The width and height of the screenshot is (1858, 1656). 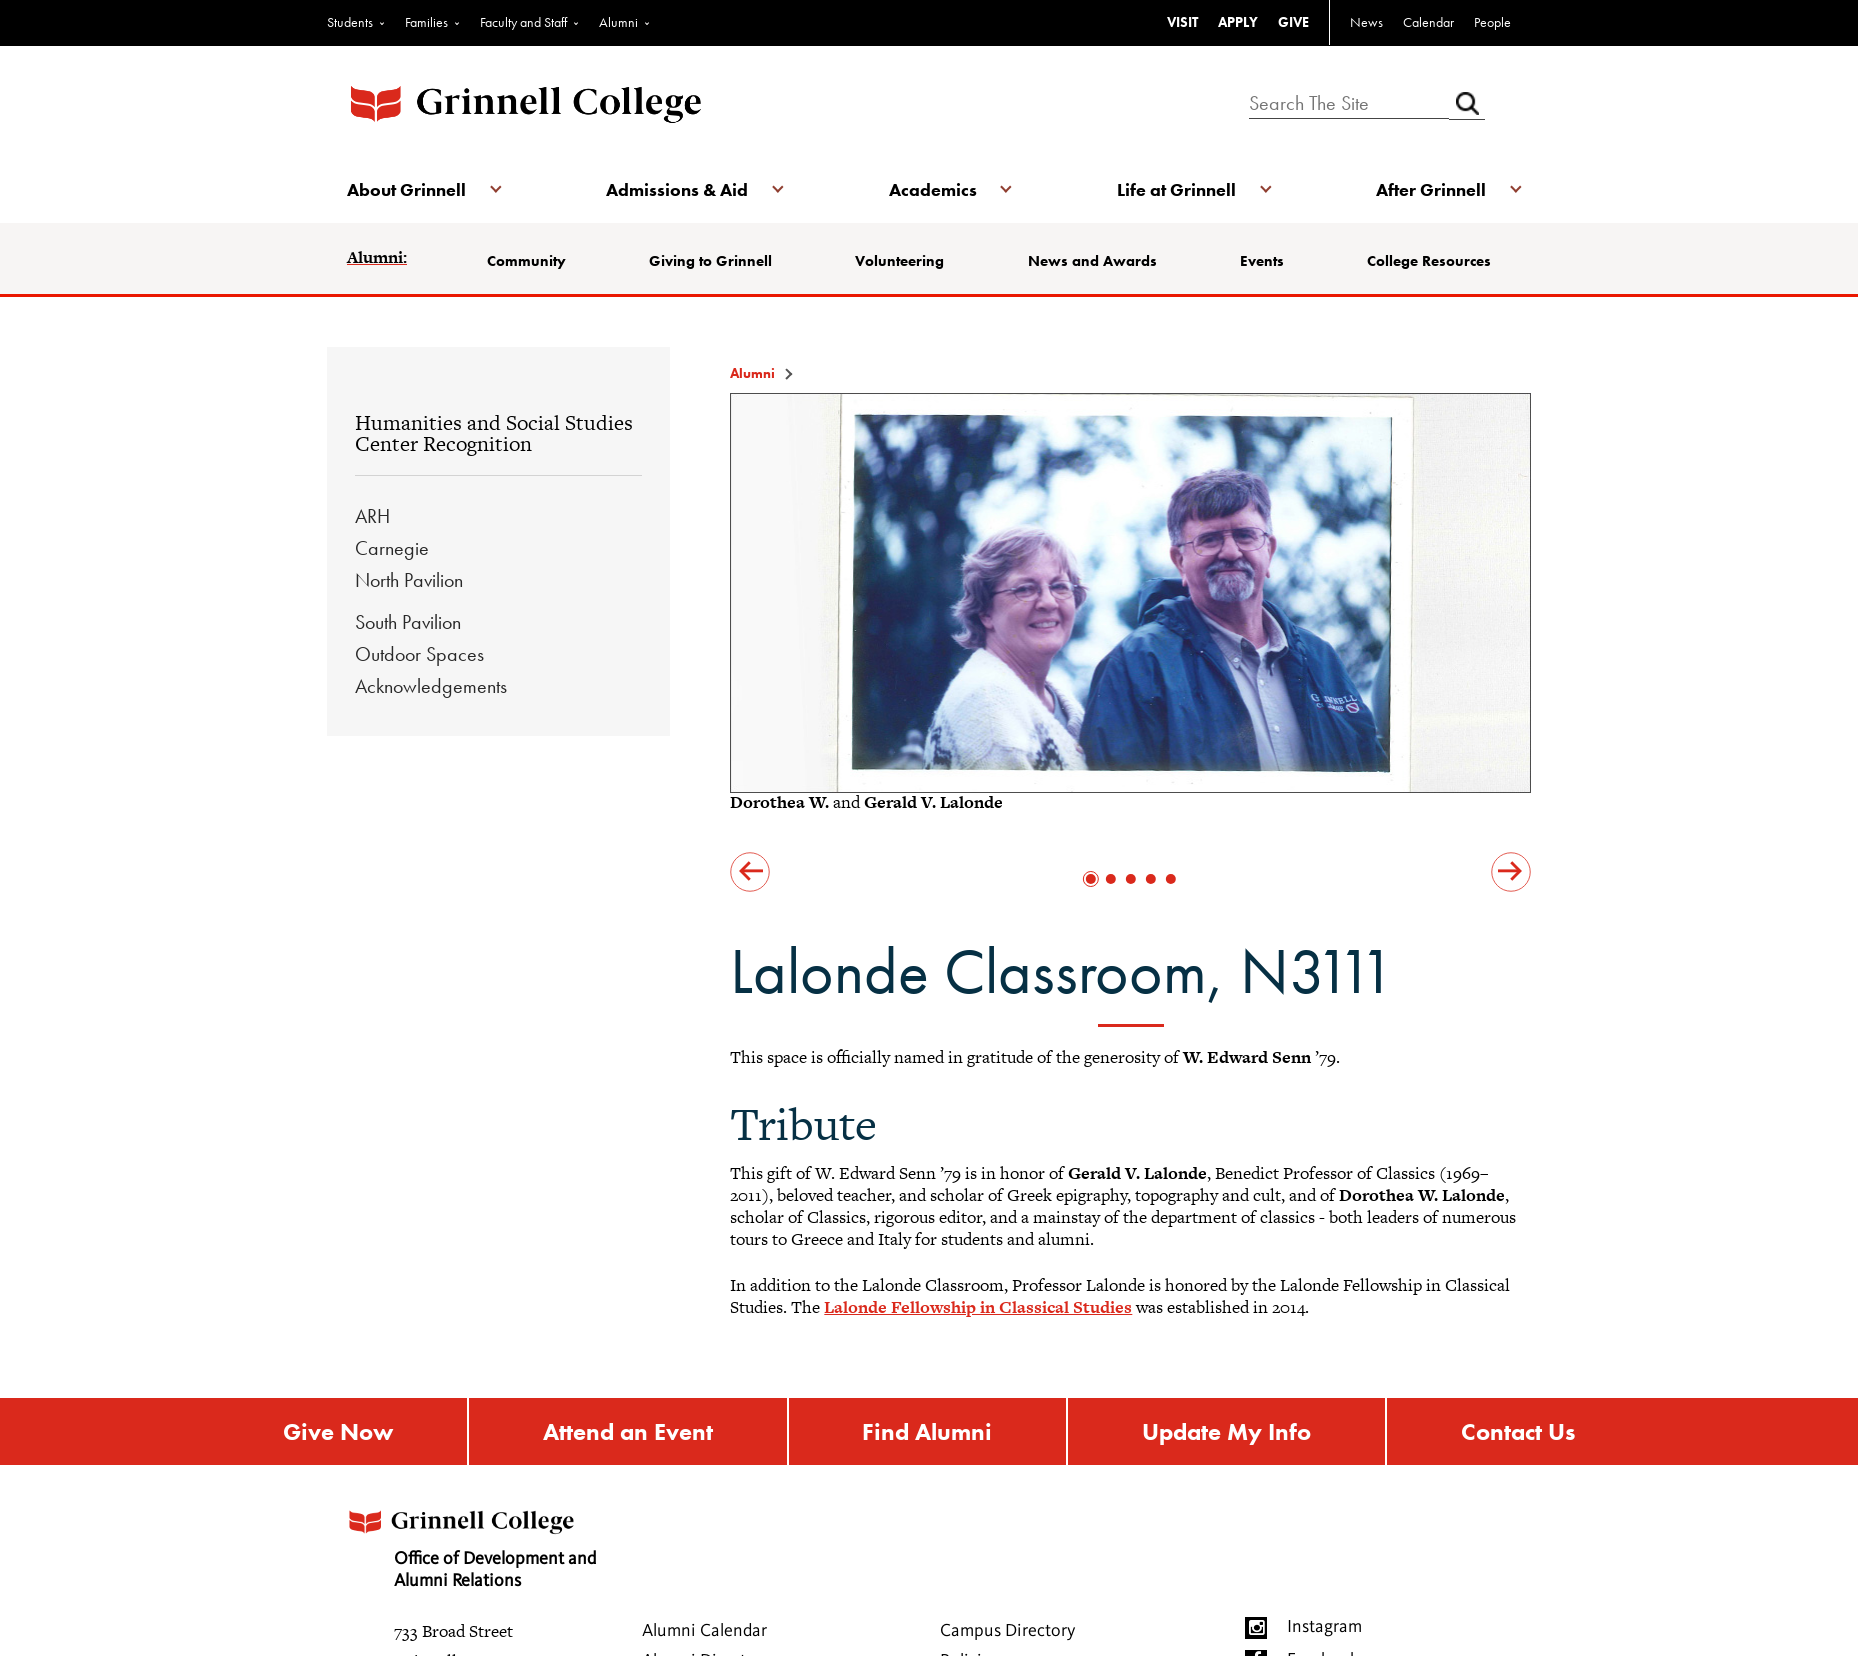 What do you see at coordinates (1366, 22) in the screenshot?
I see `News` at bounding box center [1366, 22].